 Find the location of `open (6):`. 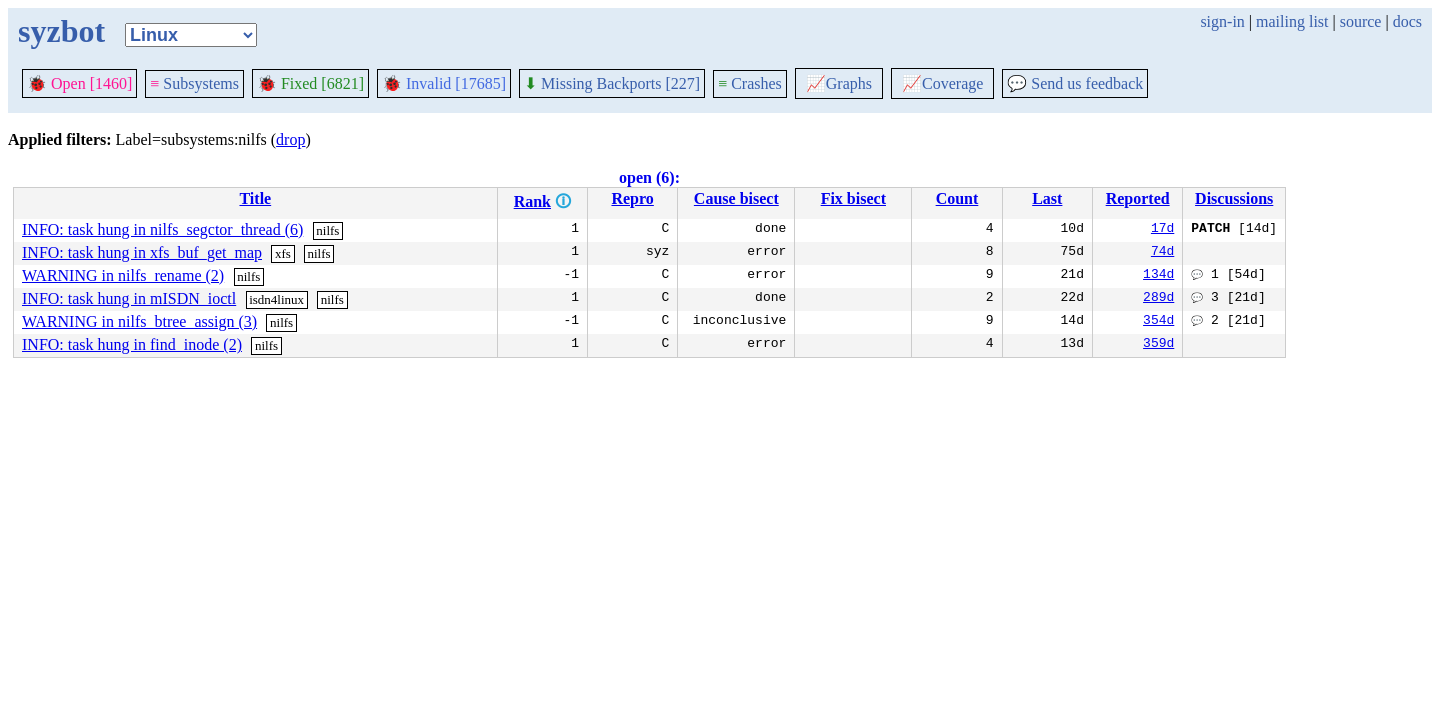

open (6): is located at coordinates (649, 177).